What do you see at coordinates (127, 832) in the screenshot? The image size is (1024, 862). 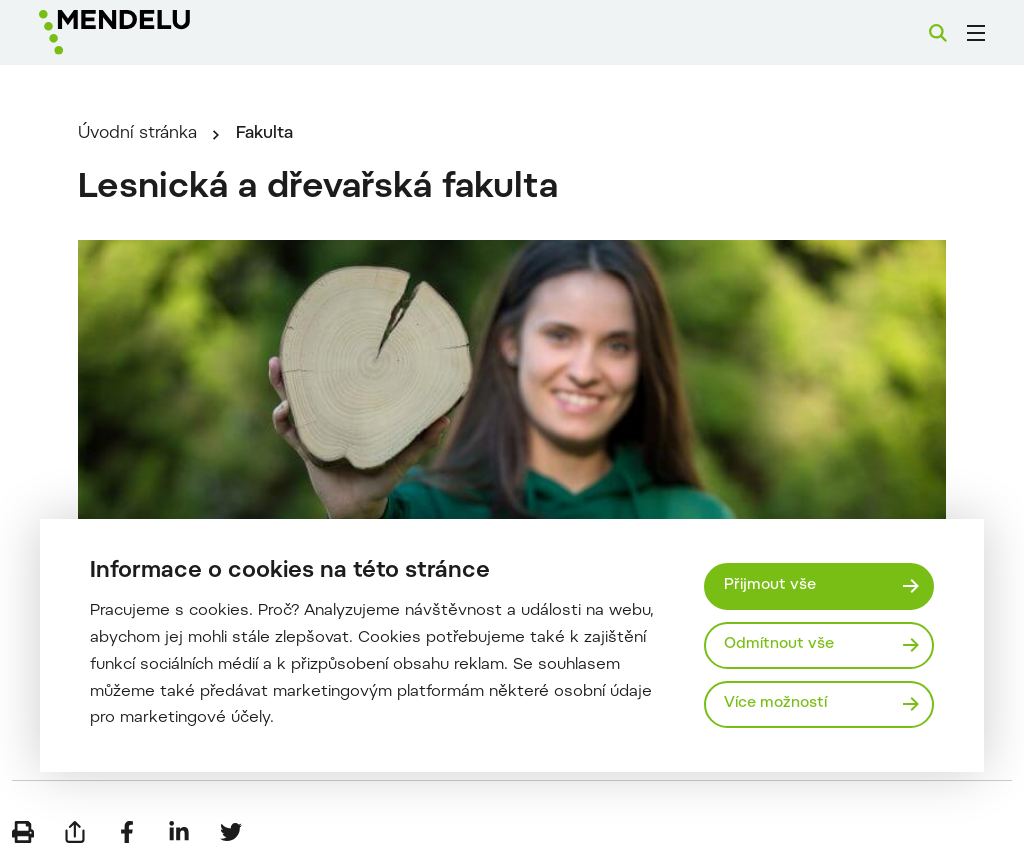 I see `[Sdílet na Facebook]` at bounding box center [127, 832].